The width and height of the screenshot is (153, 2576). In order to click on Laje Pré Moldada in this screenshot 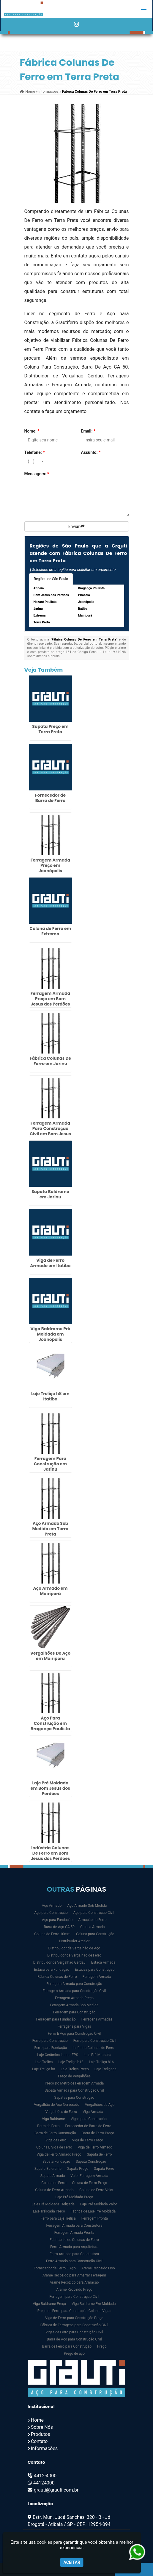, I will do `click(97, 2055)`.